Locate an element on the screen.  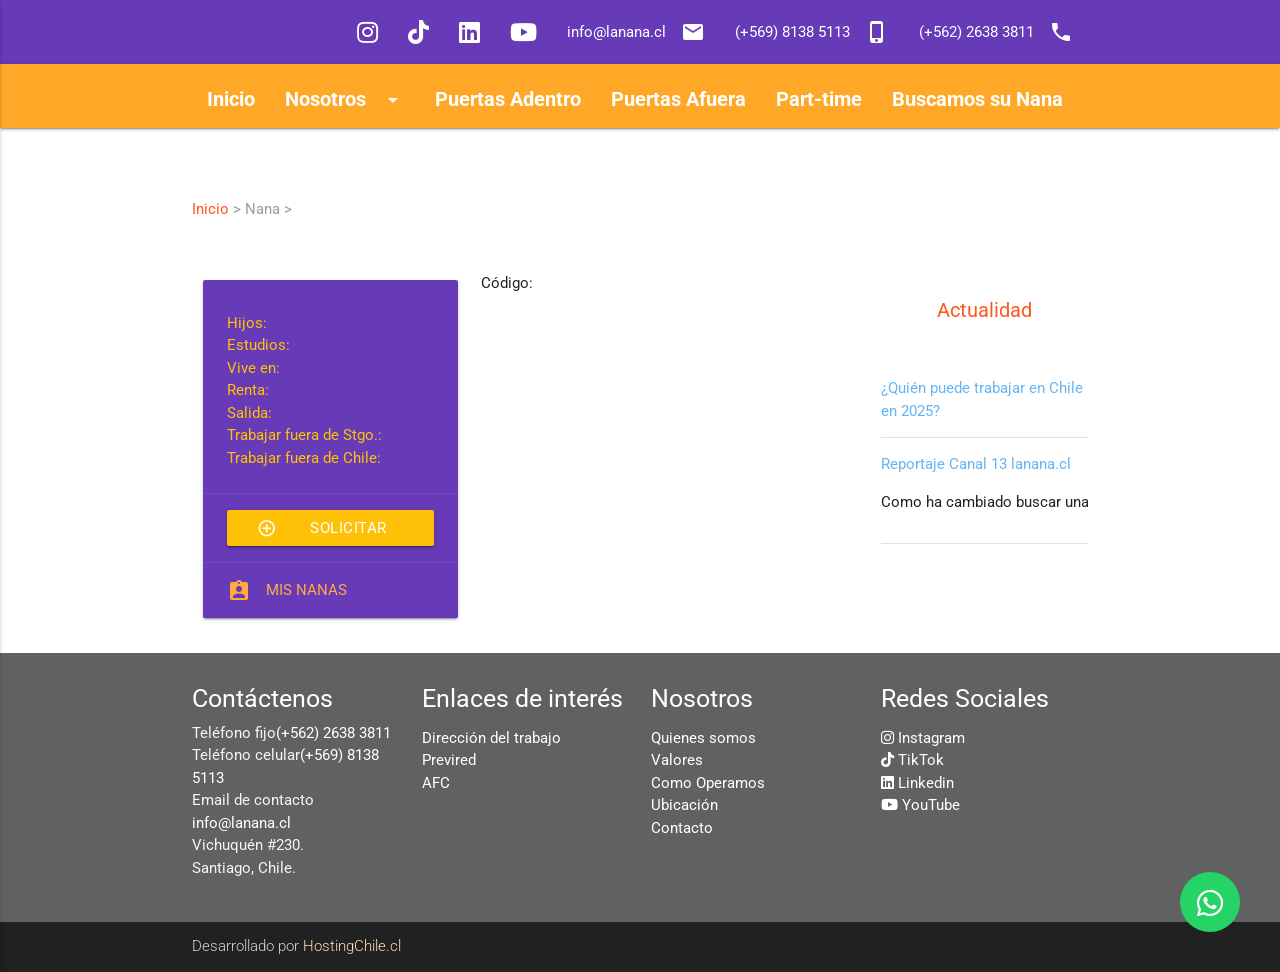
(+562) 2638 3811 is located at coordinates (333, 733).